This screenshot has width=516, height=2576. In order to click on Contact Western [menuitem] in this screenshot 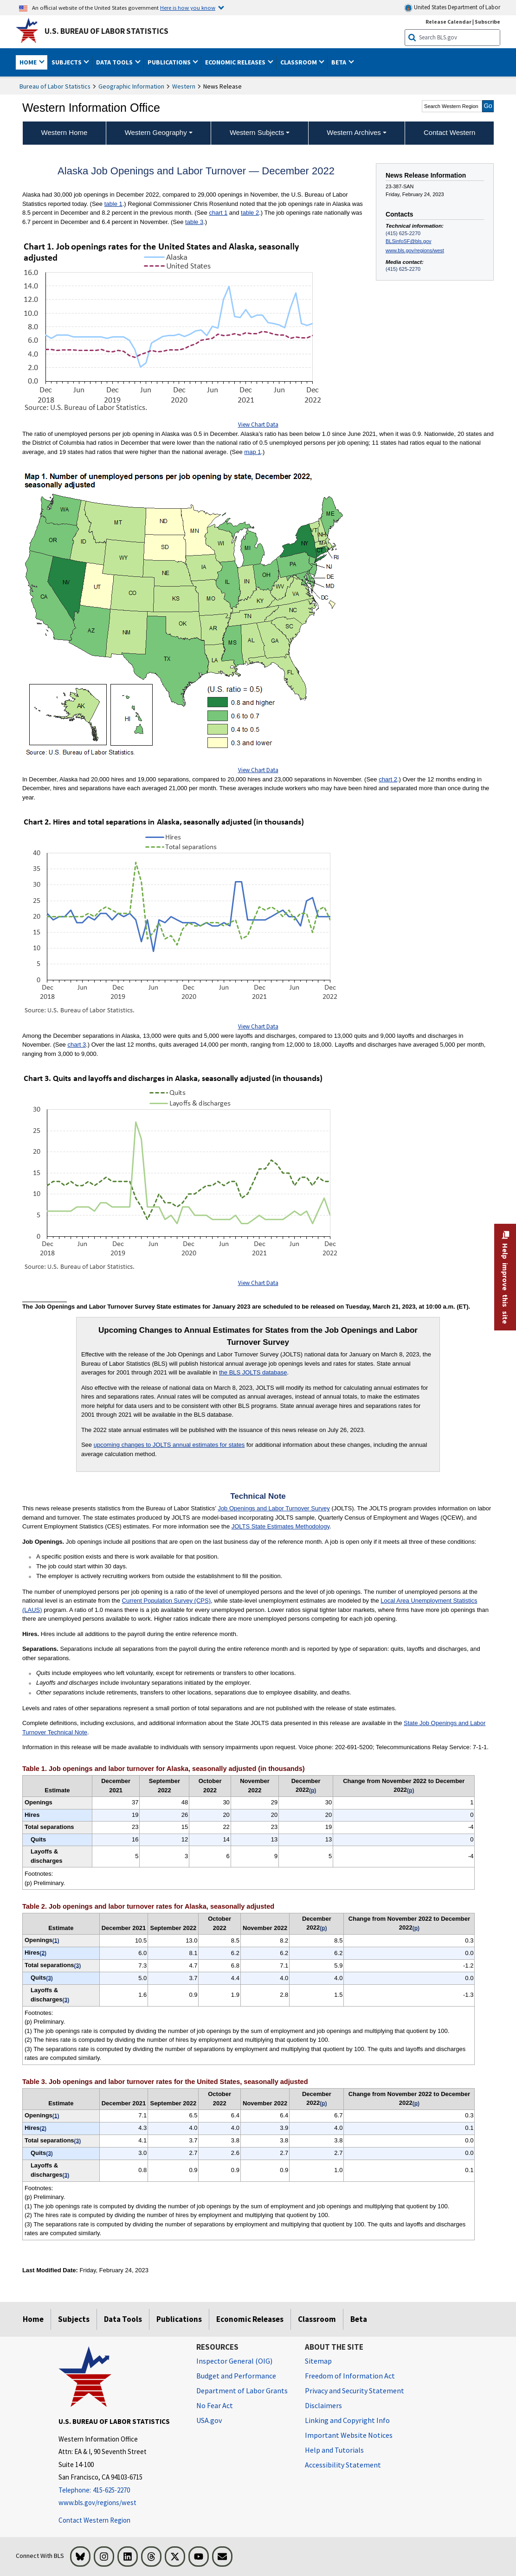, I will do `click(449, 132)`.